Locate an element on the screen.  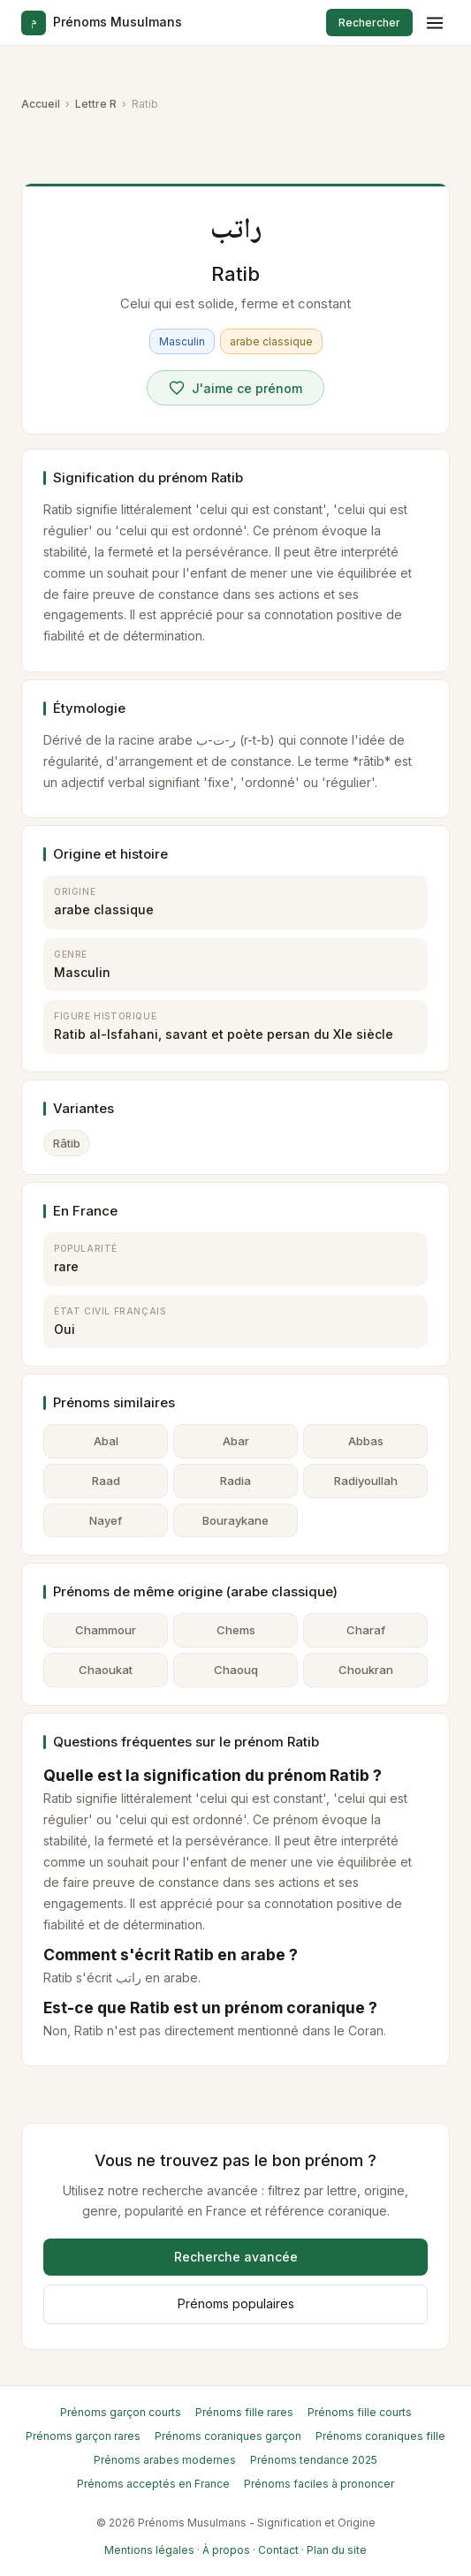
Prénoms garçon rares is located at coordinates (83, 2436).